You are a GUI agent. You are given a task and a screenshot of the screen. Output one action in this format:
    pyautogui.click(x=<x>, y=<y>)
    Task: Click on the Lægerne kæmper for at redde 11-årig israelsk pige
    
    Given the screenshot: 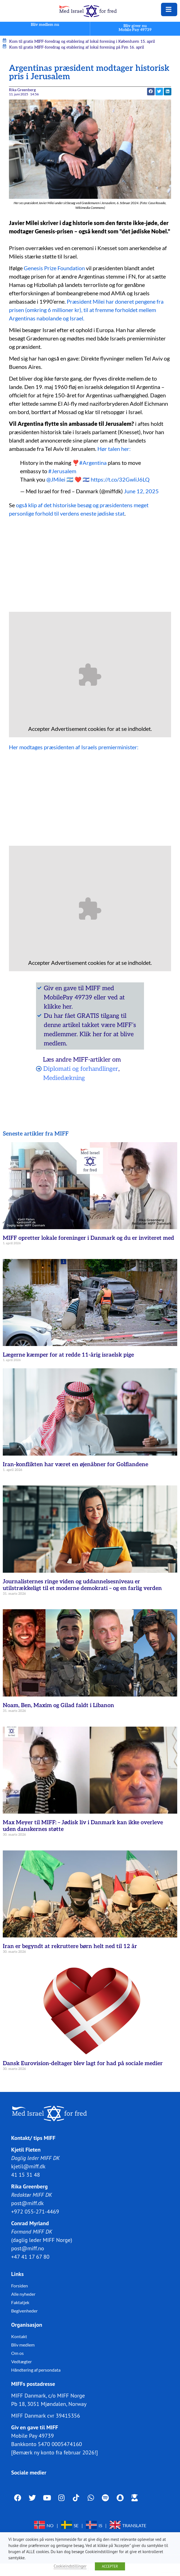 What is the action you would take?
    pyautogui.click(x=68, y=1355)
    